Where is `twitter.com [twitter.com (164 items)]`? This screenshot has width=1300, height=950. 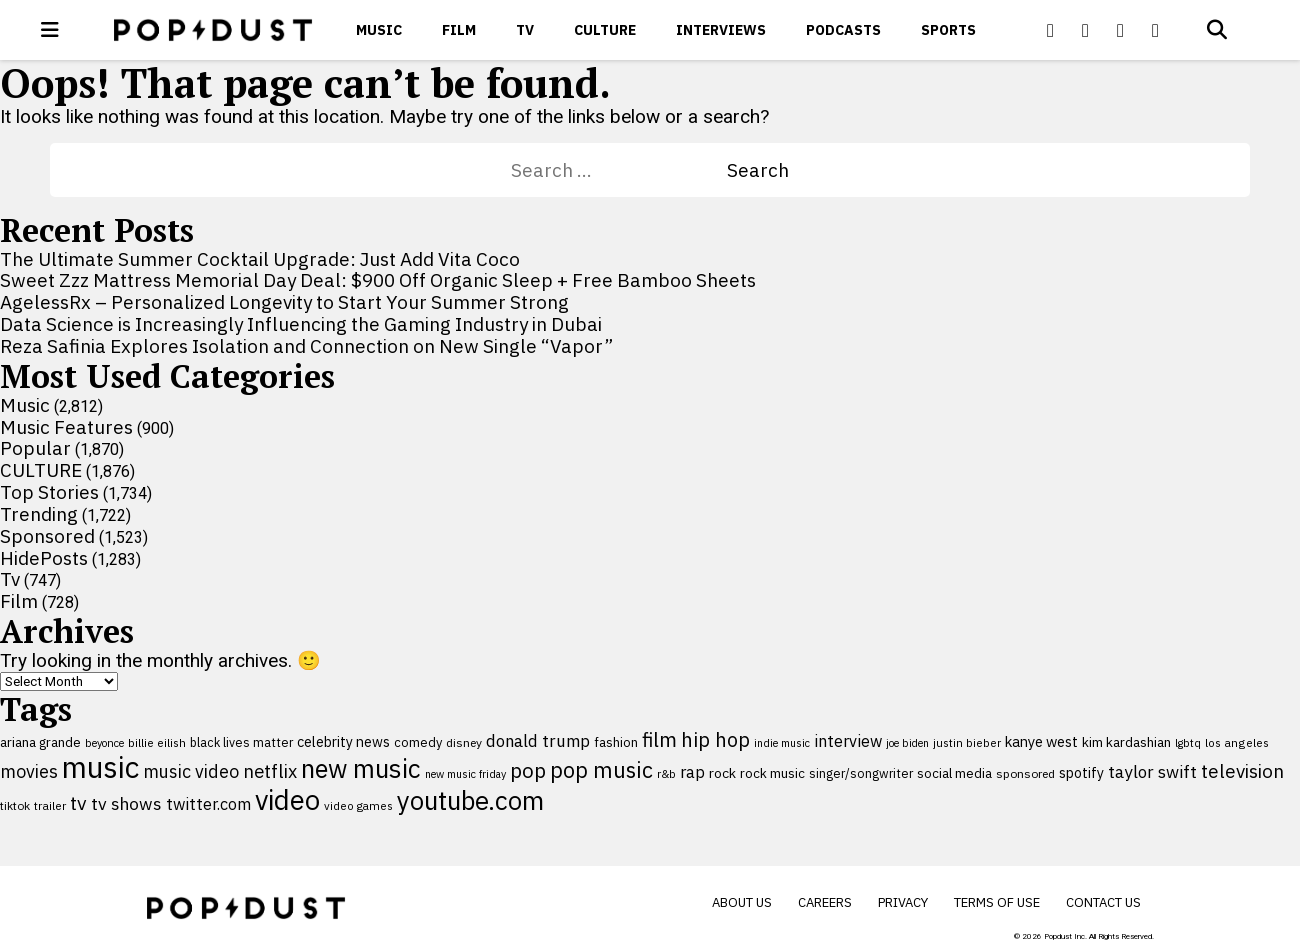 twitter.com [twitter.com (164 items)] is located at coordinates (208, 803).